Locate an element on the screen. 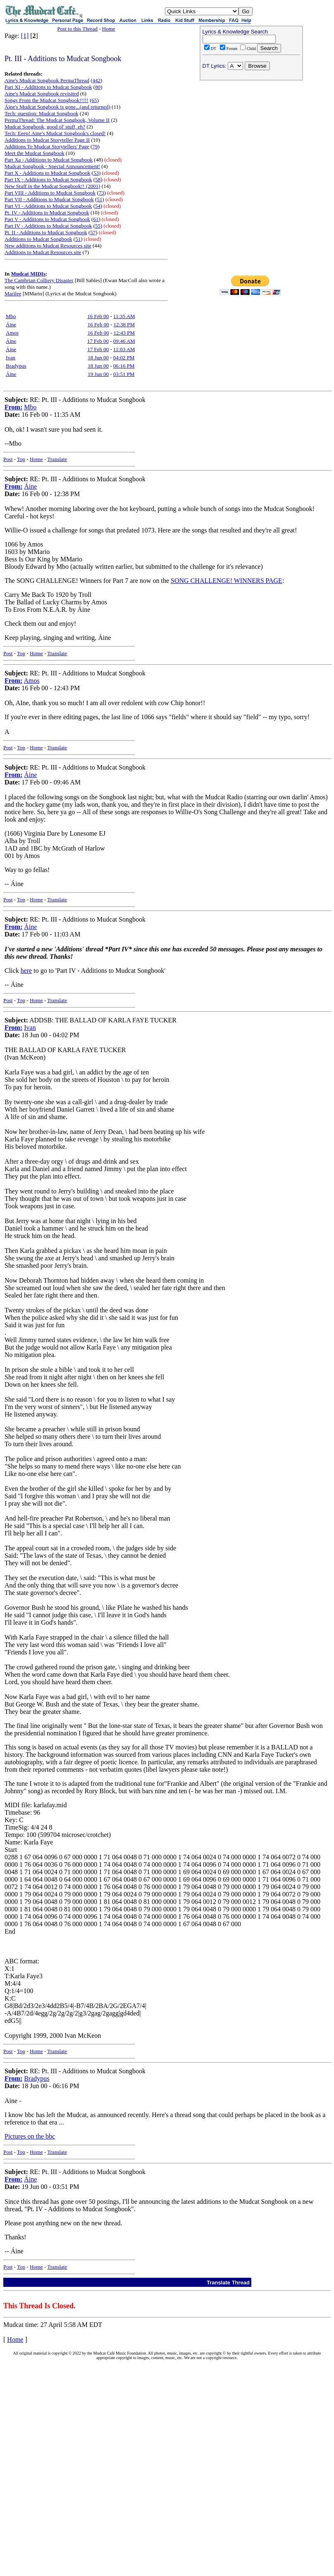  55 is located at coordinates (97, 226).